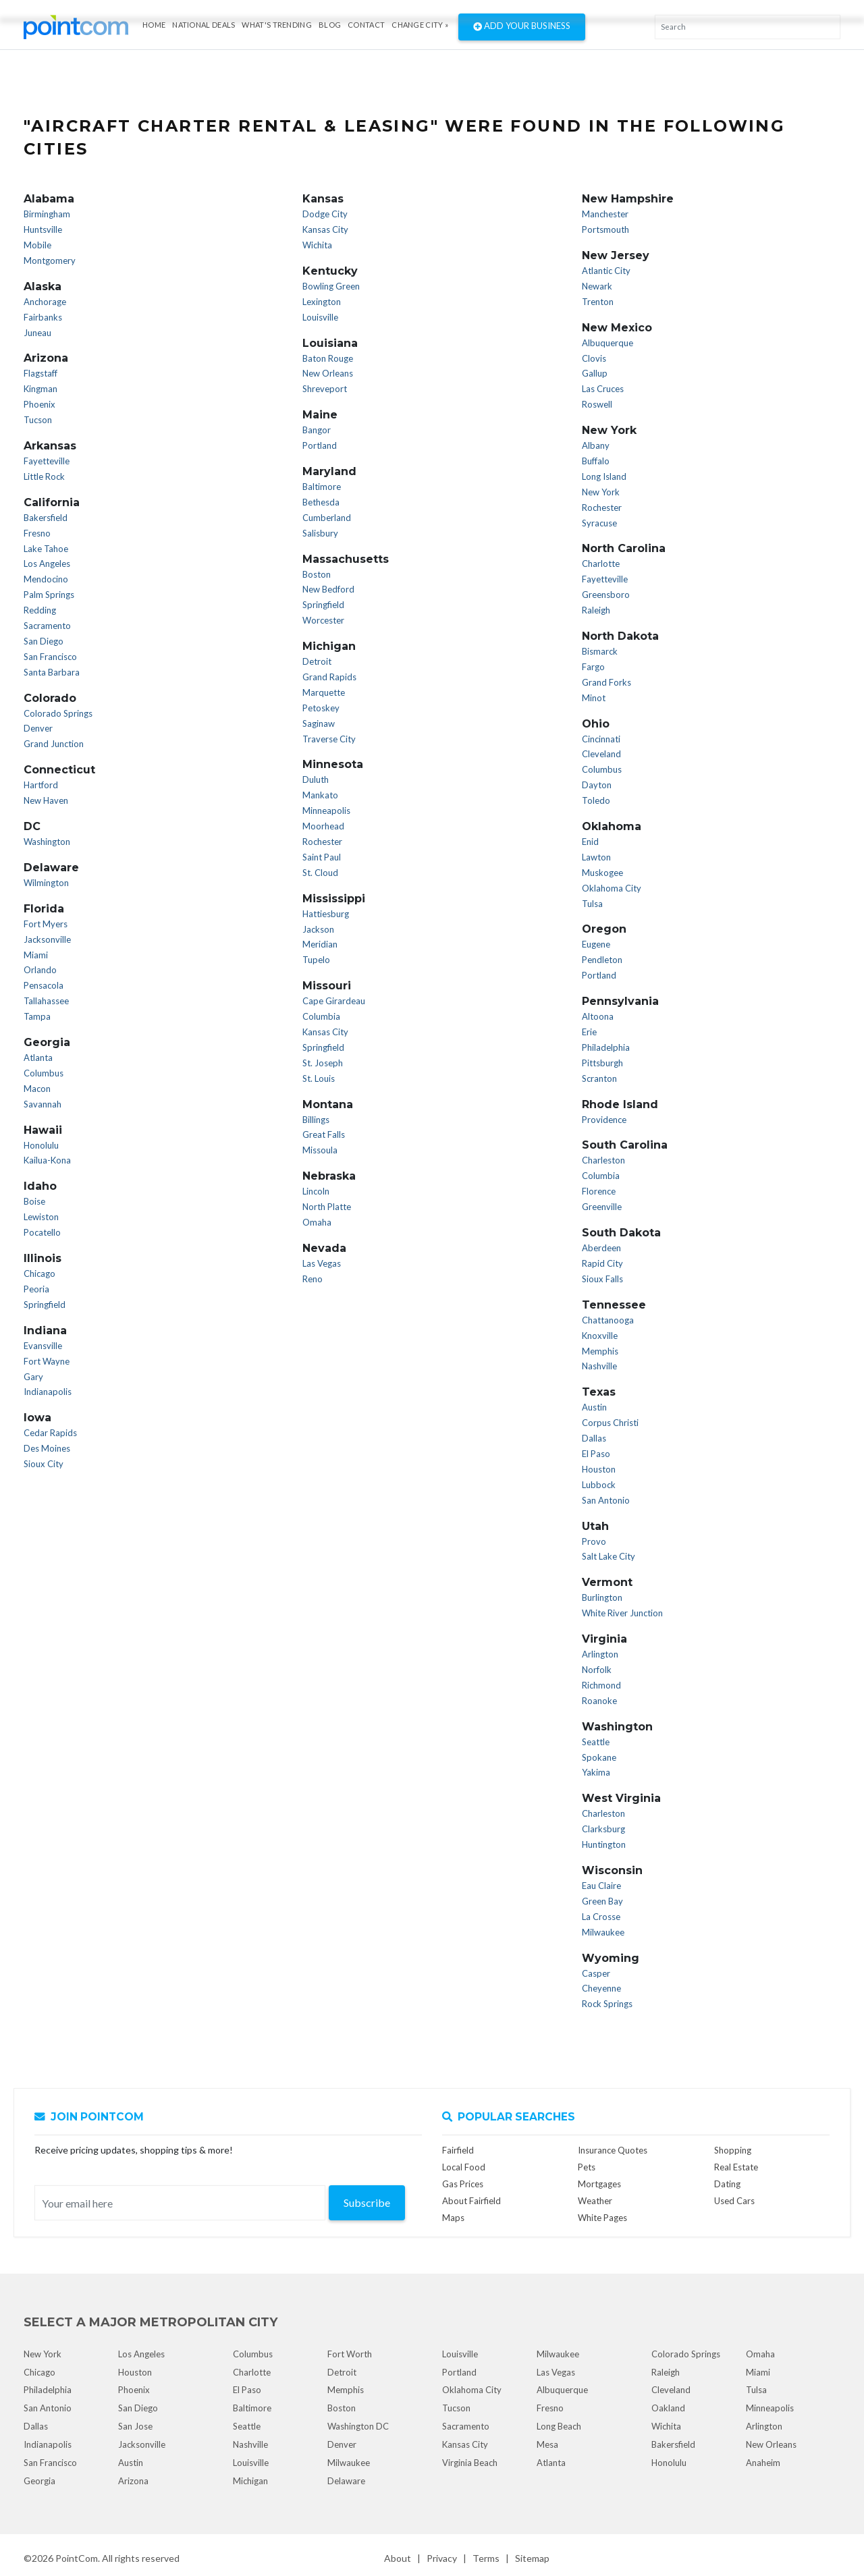 The height and width of the screenshot is (2576, 864). I want to click on Contact, so click(366, 24).